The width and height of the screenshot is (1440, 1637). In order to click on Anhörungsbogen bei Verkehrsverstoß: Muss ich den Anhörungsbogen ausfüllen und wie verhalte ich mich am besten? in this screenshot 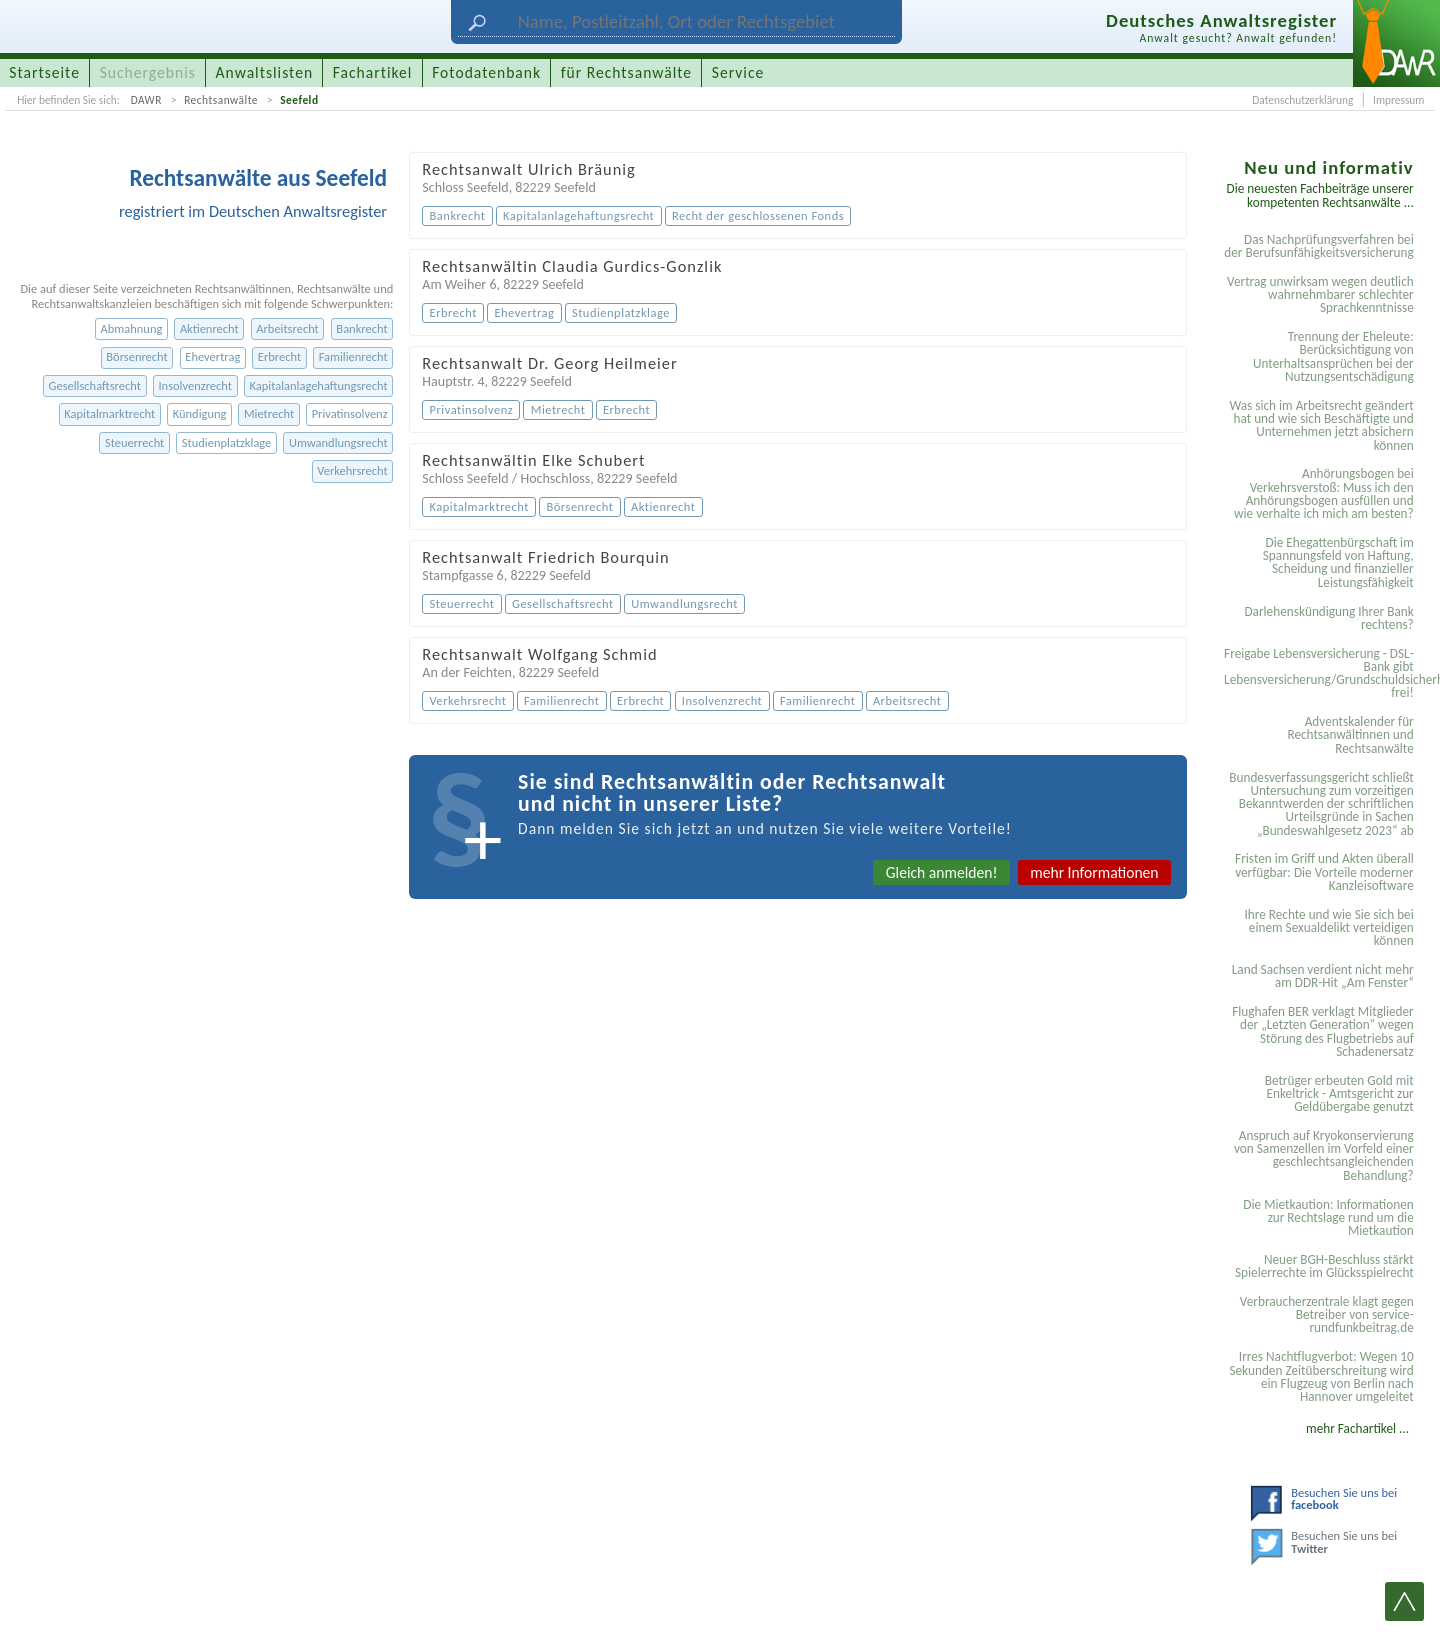, I will do `click(1324, 493)`.